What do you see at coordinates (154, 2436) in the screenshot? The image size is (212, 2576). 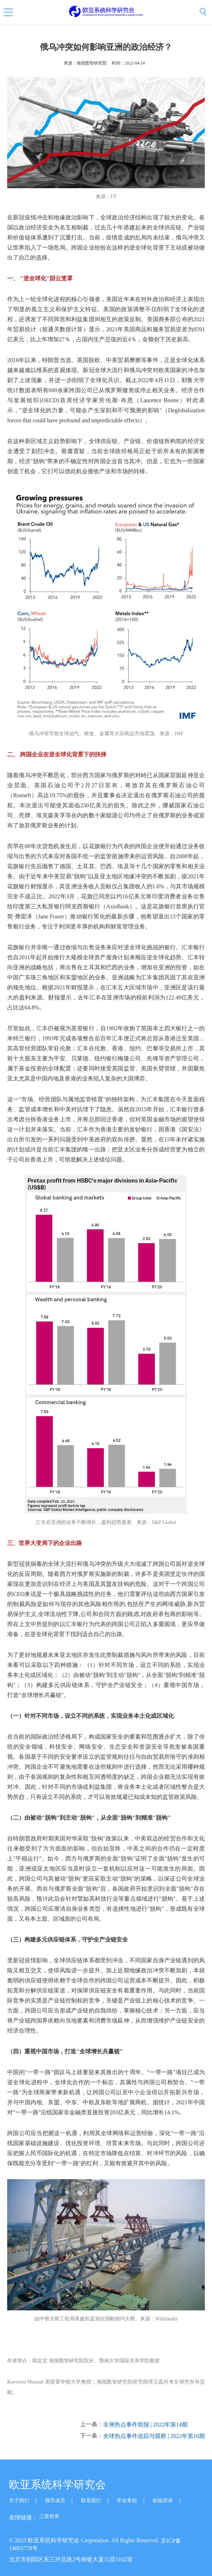 I see `全球热点事件追踪与观察 | 2022年第16期` at bounding box center [154, 2436].